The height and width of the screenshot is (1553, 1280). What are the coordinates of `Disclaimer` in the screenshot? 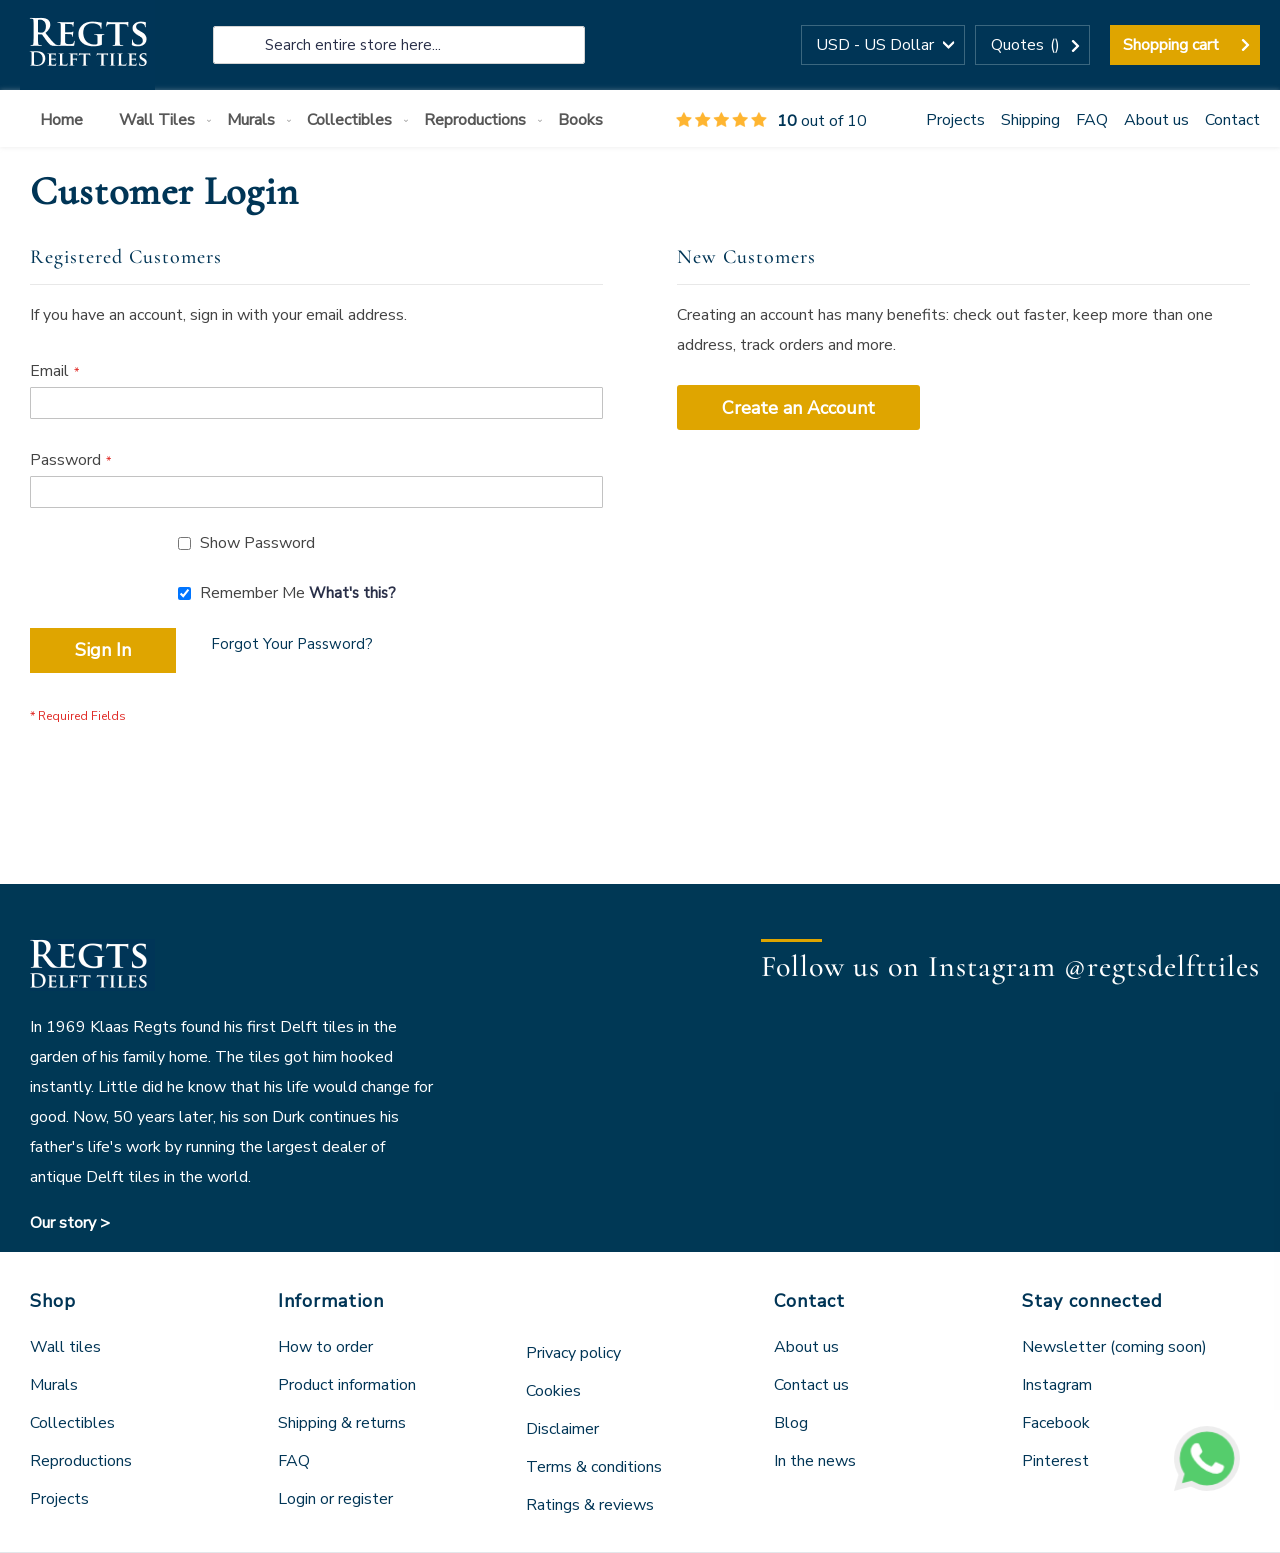 It's located at (562, 1429).